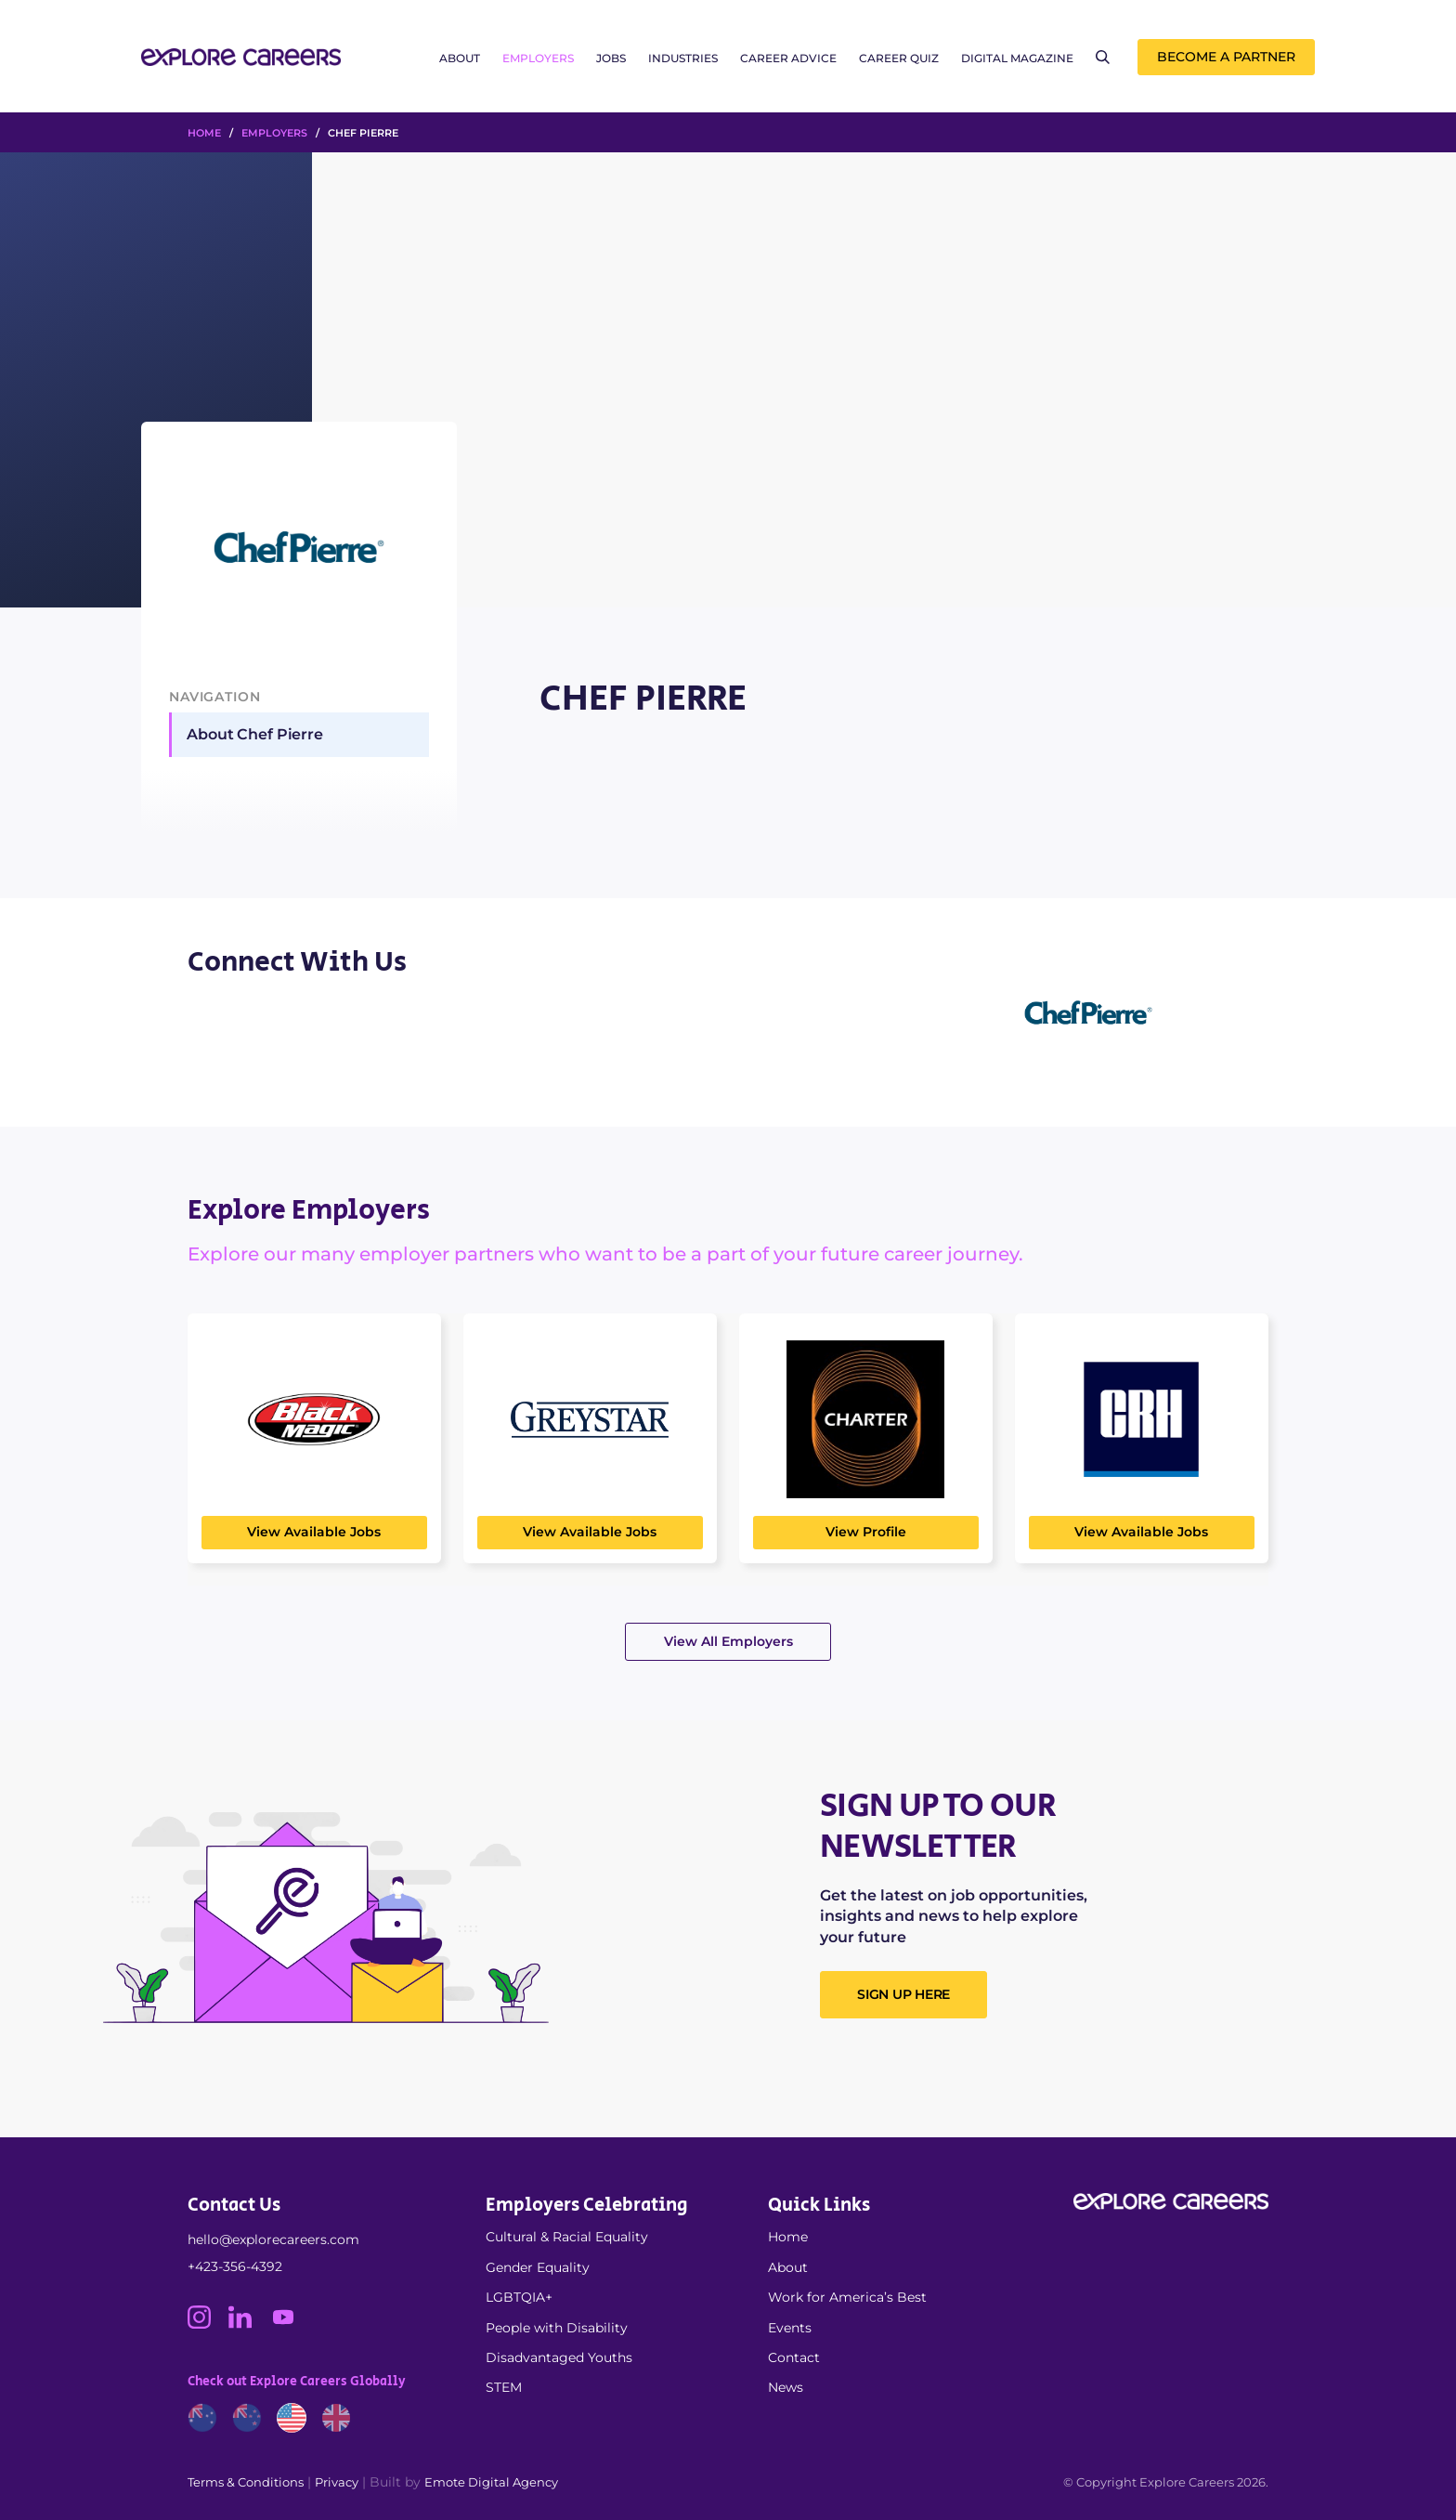 This screenshot has width=1456, height=2520. Describe the element at coordinates (557, 2327) in the screenshot. I see `People with Disability` at that location.